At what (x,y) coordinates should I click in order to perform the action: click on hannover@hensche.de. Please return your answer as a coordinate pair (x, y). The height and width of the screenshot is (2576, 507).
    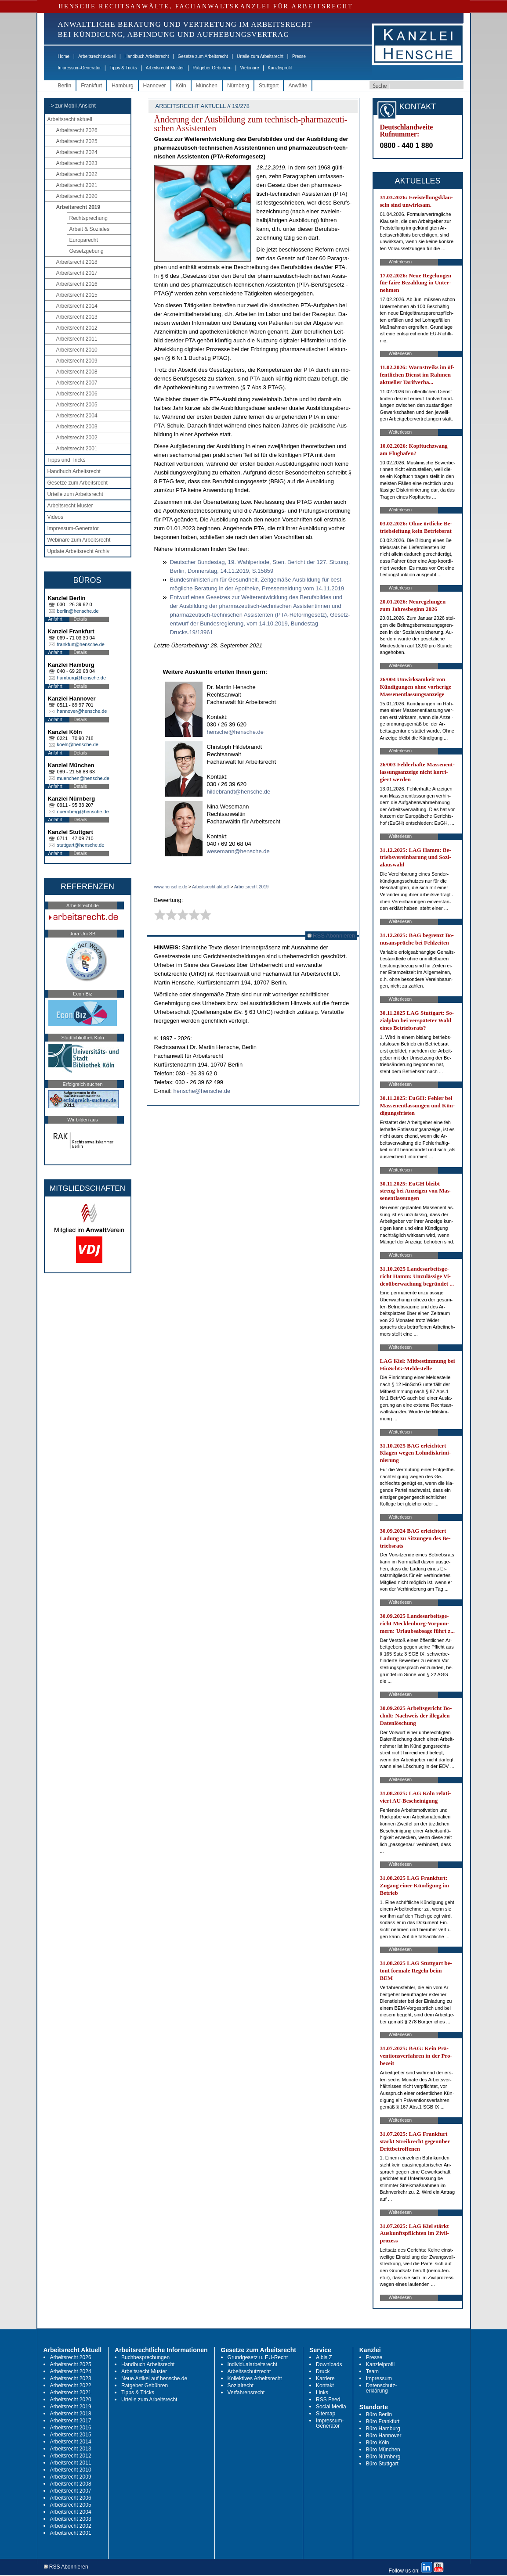
    Looking at the image, I should click on (82, 711).